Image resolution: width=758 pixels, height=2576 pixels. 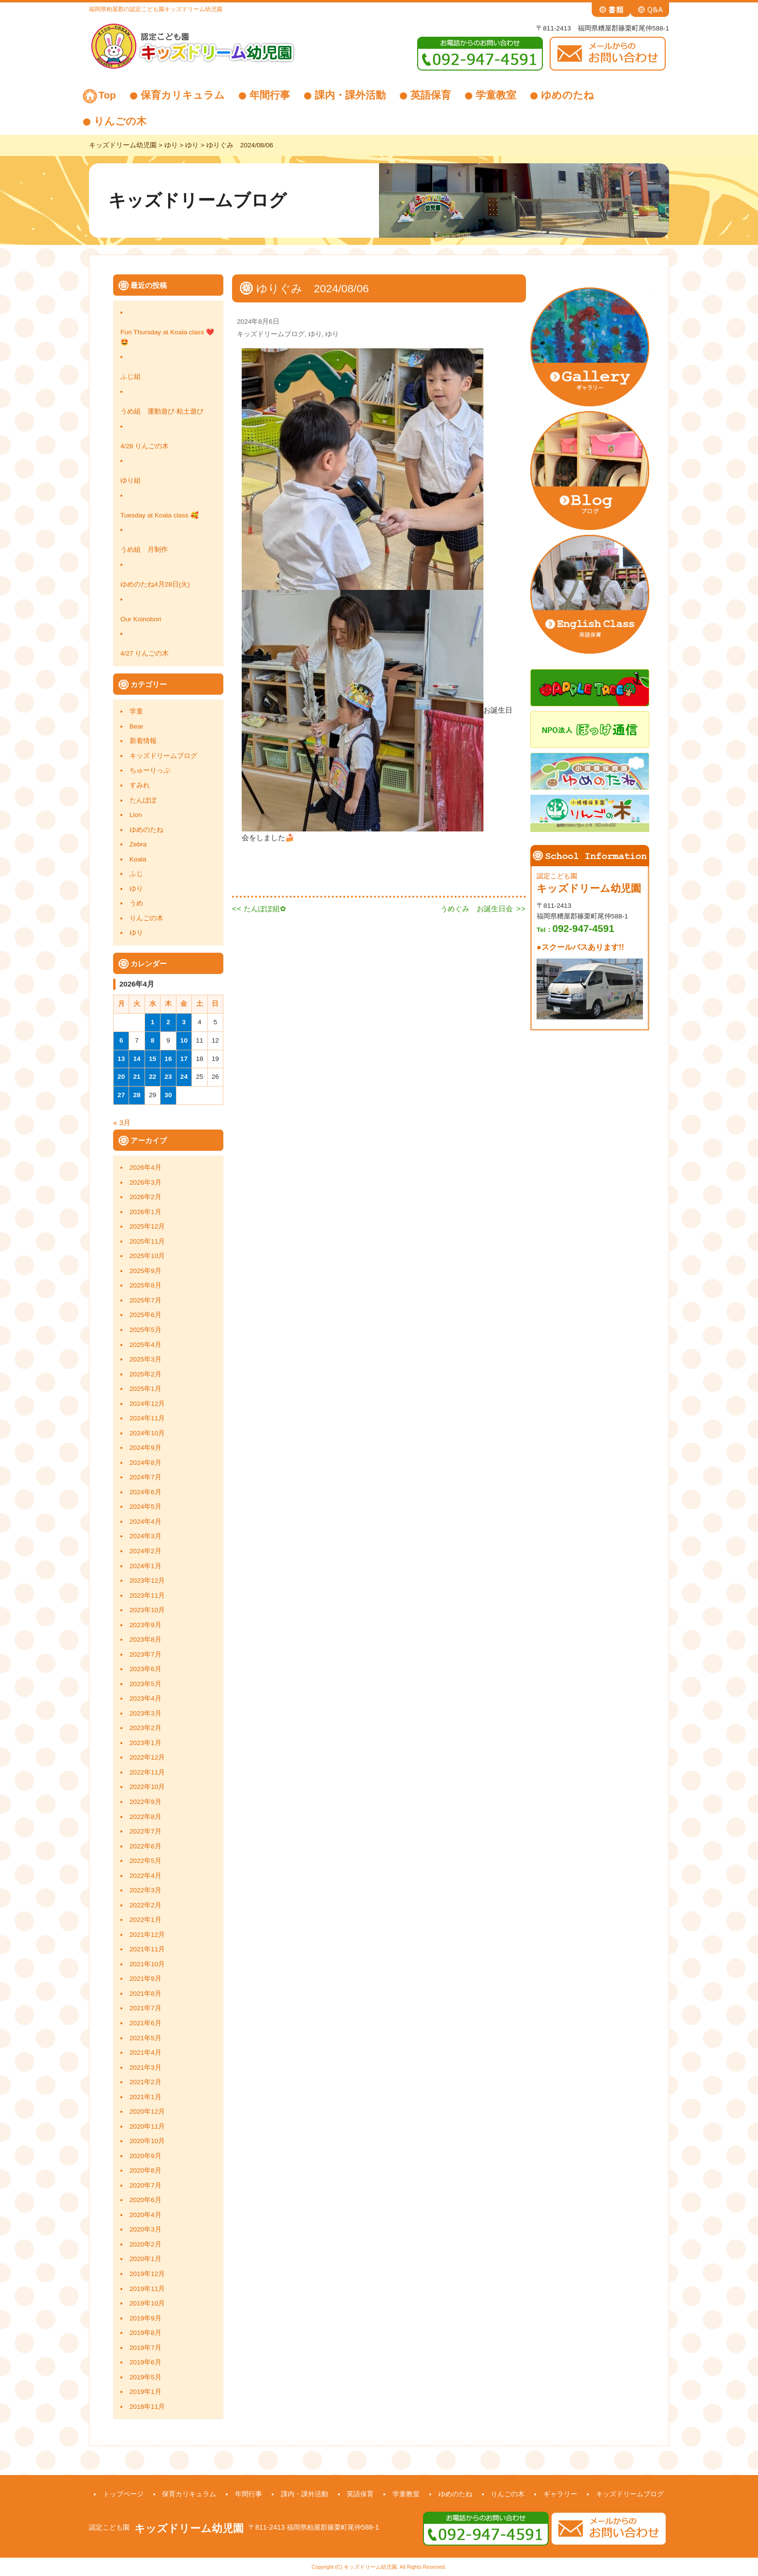 I want to click on 22 [2026年4月22日 に投稿を公開], so click(x=152, y=1076).